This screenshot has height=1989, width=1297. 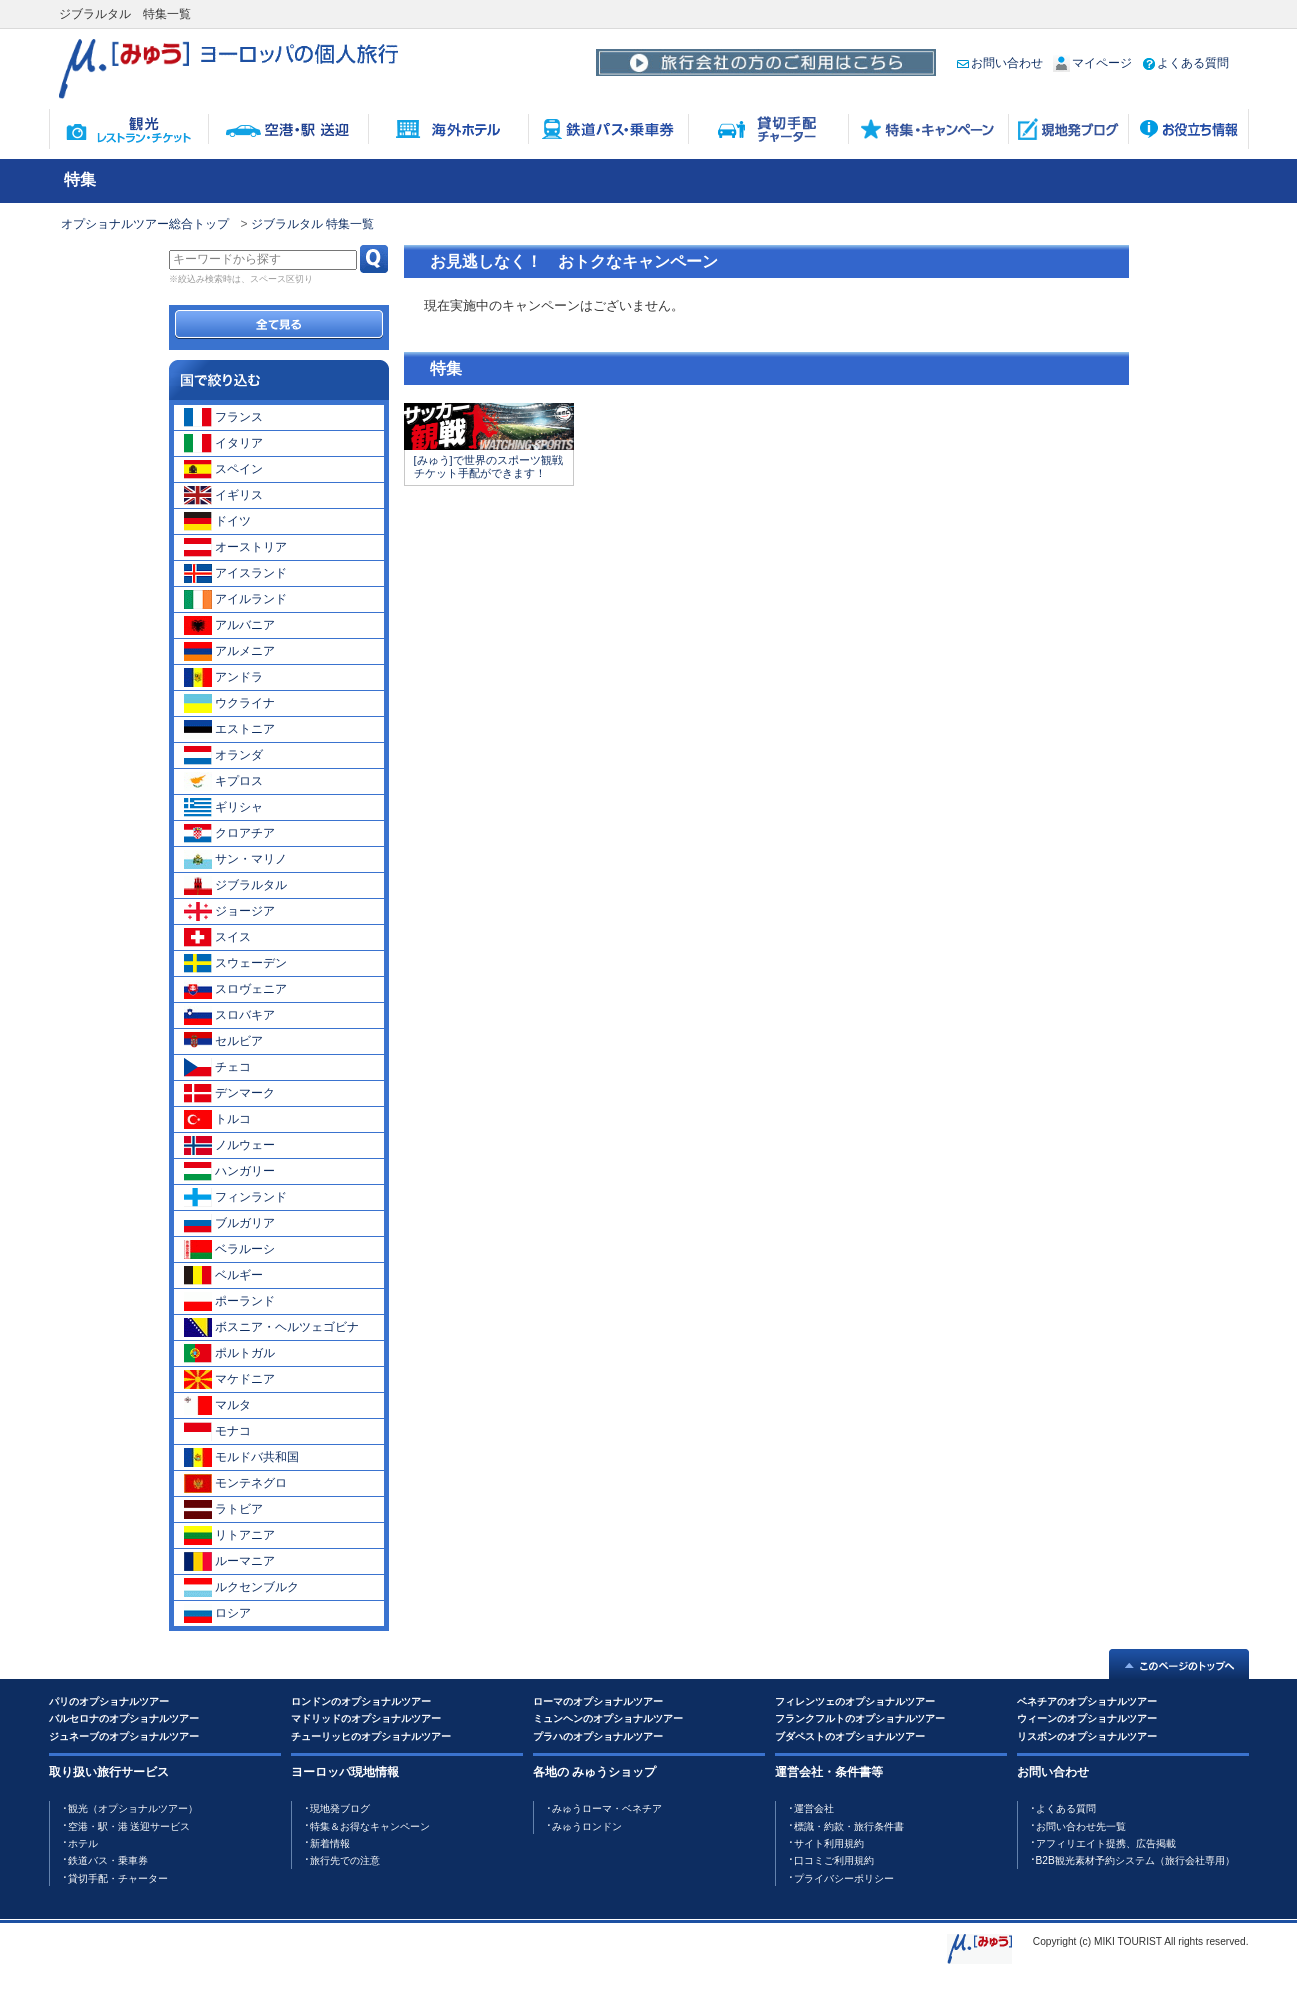 What do you see at coordinates (829, 1843) in the screenshot?
I see `サイト利用規約` at bounding box center [829, 1843].